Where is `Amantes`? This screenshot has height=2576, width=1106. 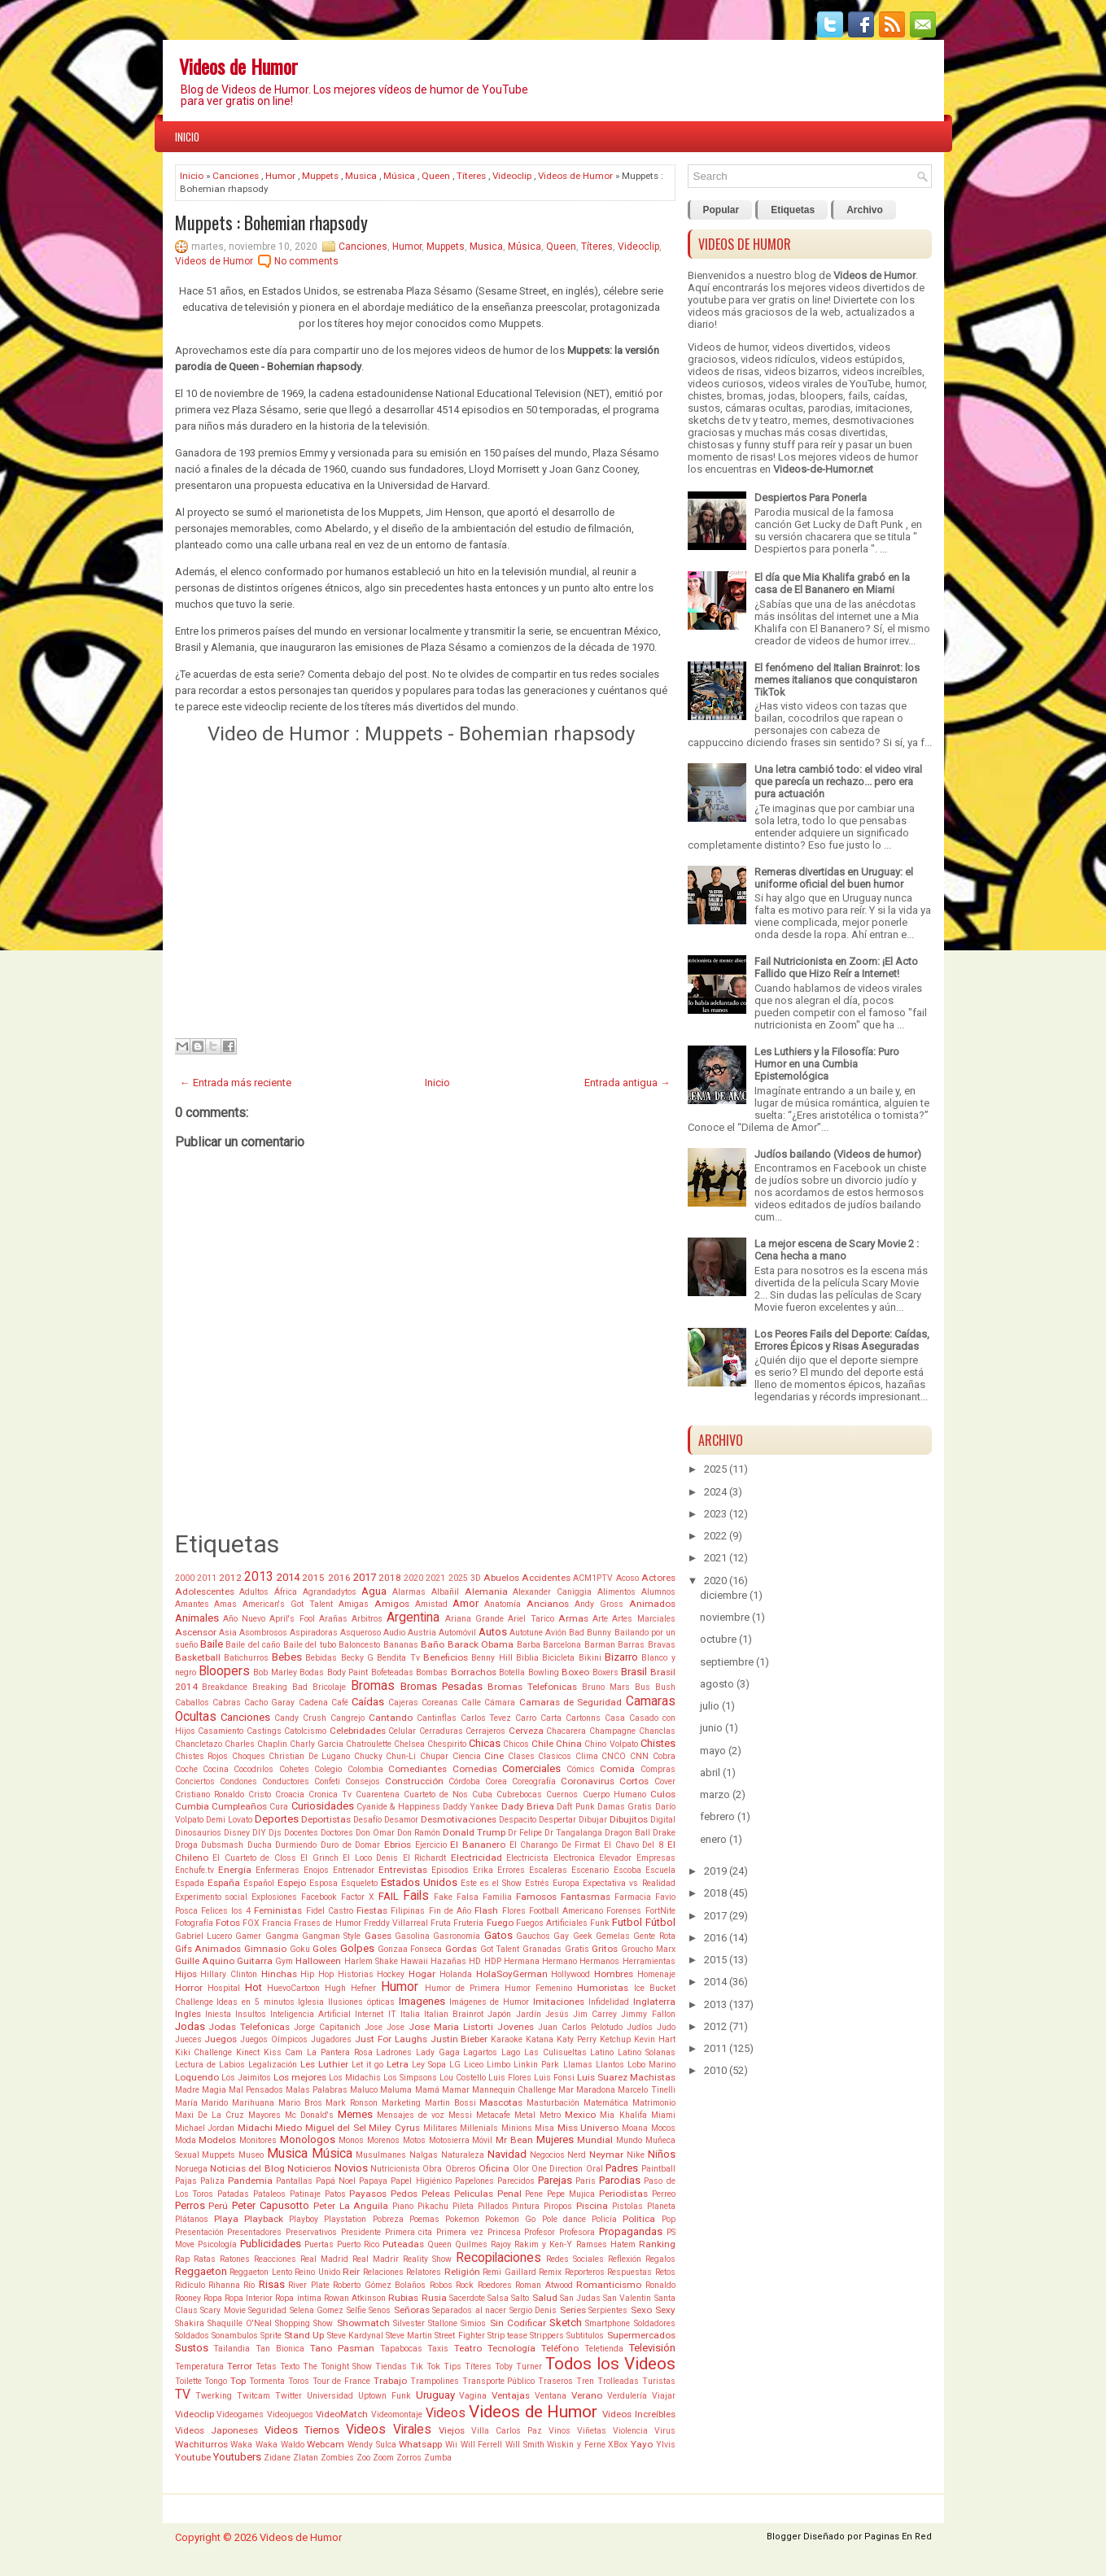
Amantes is located at coordinates (192, 1604).